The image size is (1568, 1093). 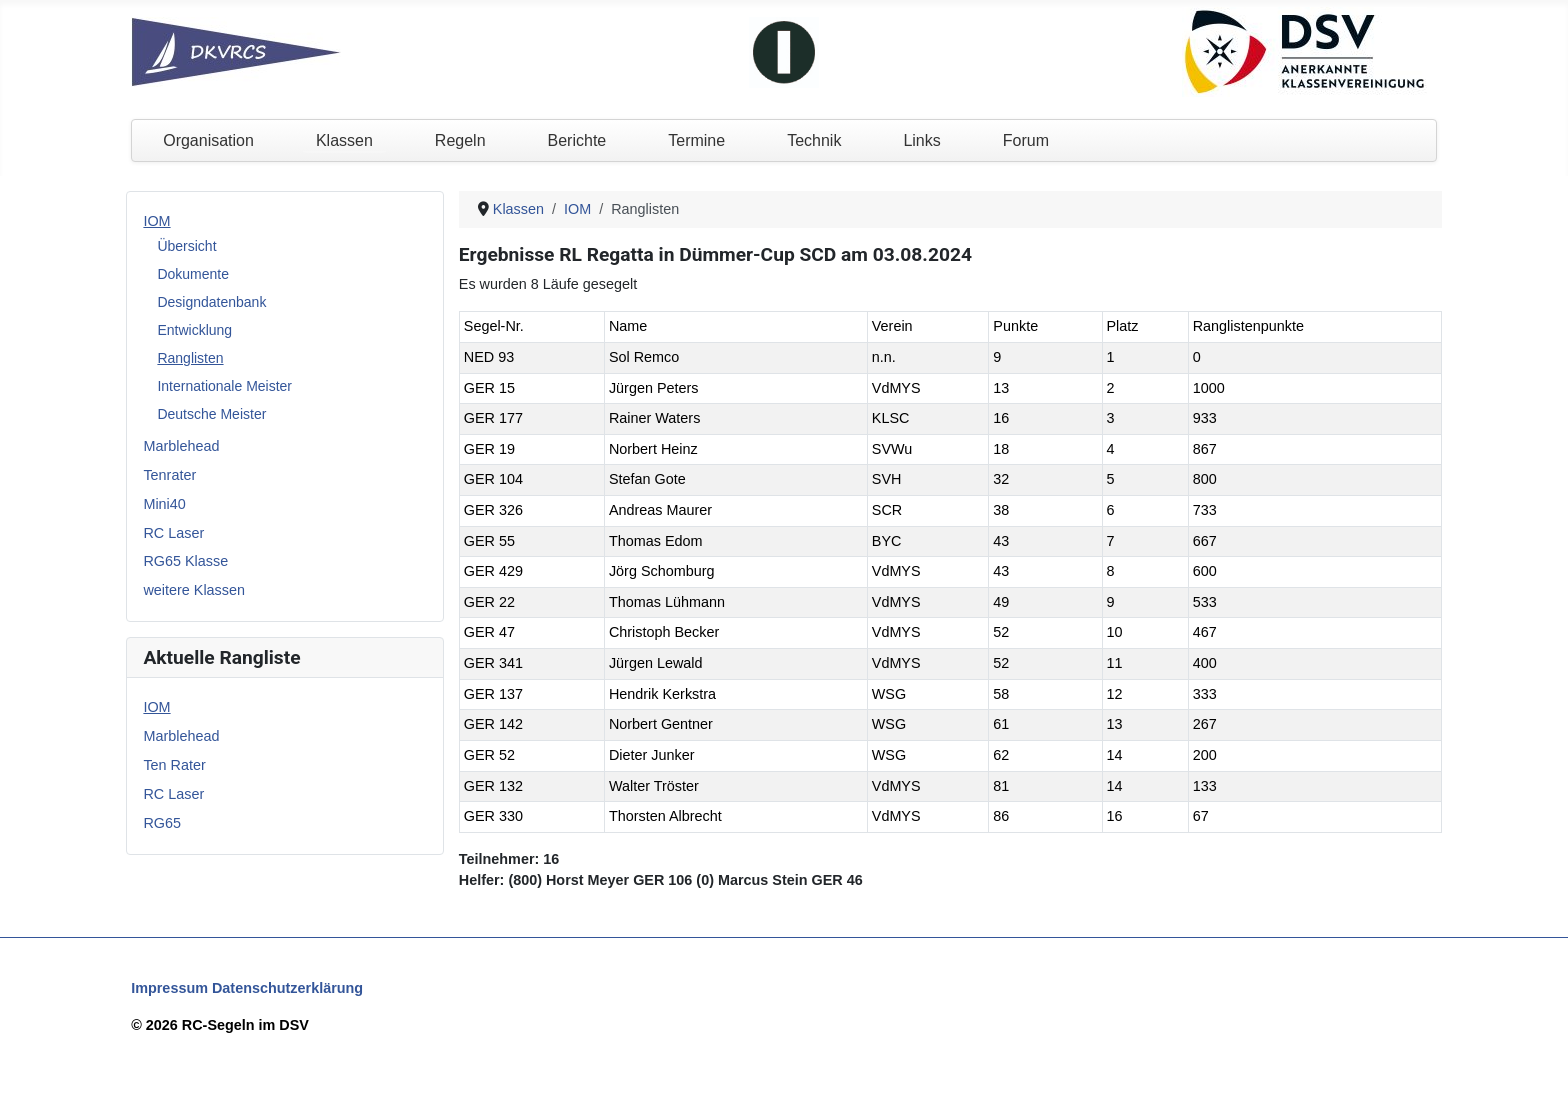 I want to click on weitere Klassen, so click(x=194, y=590).